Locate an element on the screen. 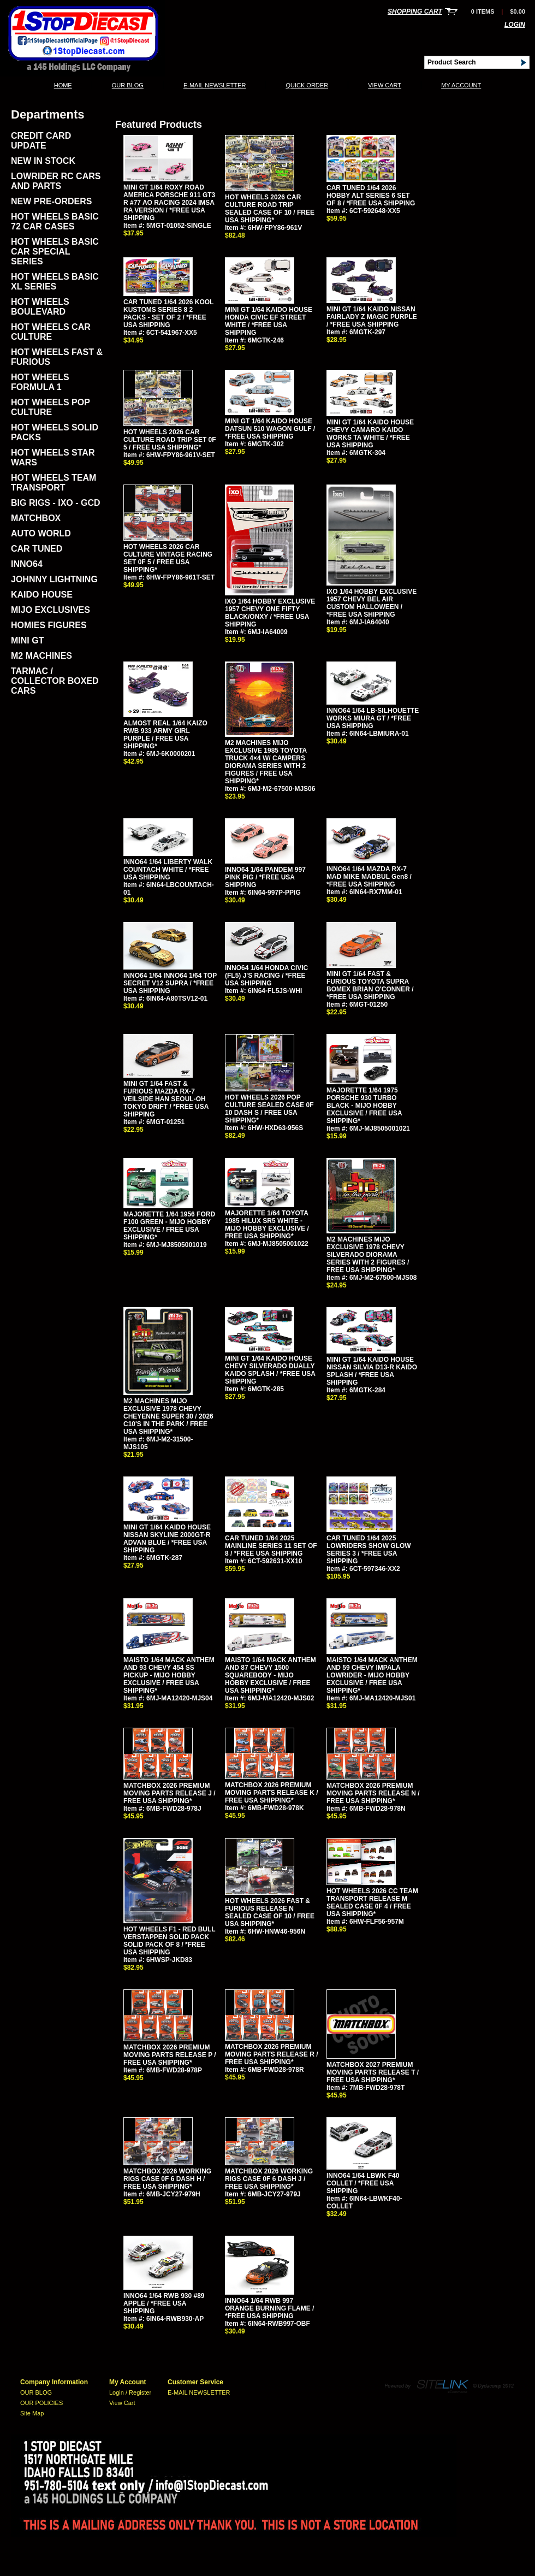 The height and width of the screenshot is (2576, 535). QUICK ORDER is located at coordinates (307, 85).